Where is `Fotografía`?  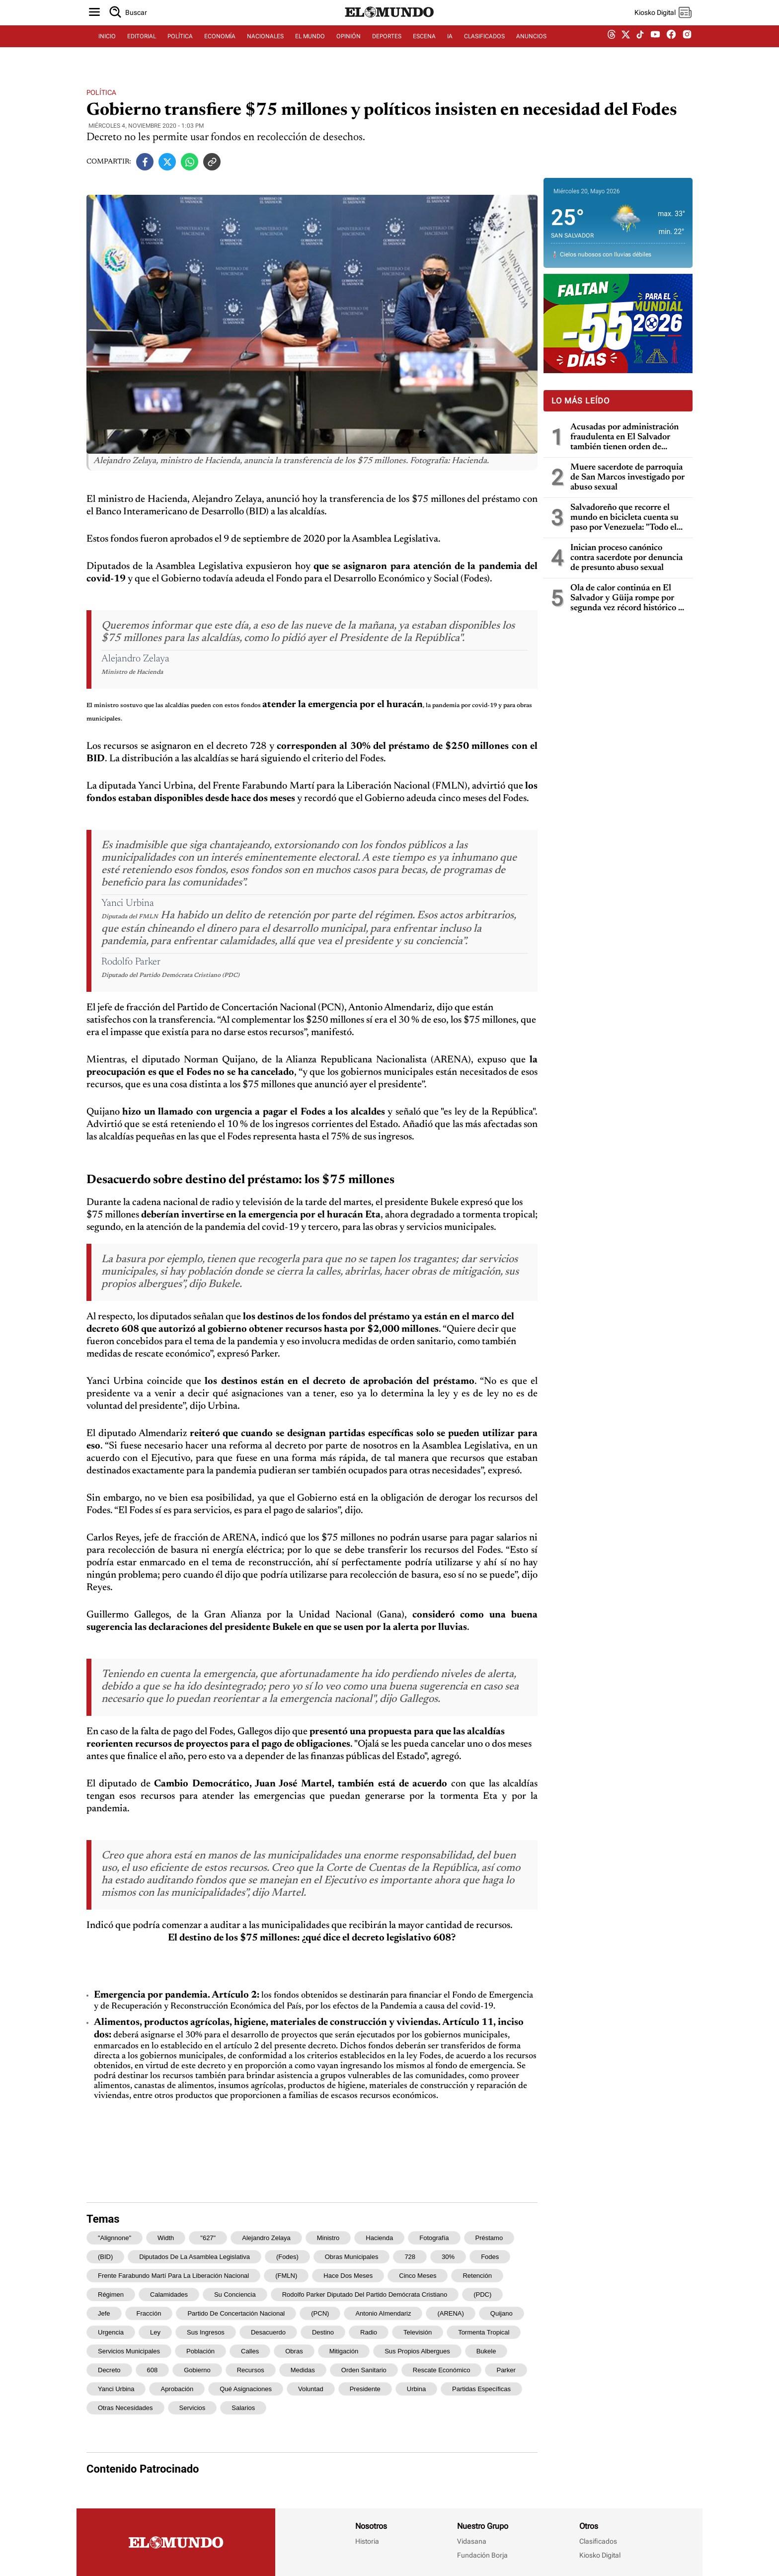
Fotografía is located at coordinates (434, 2238).